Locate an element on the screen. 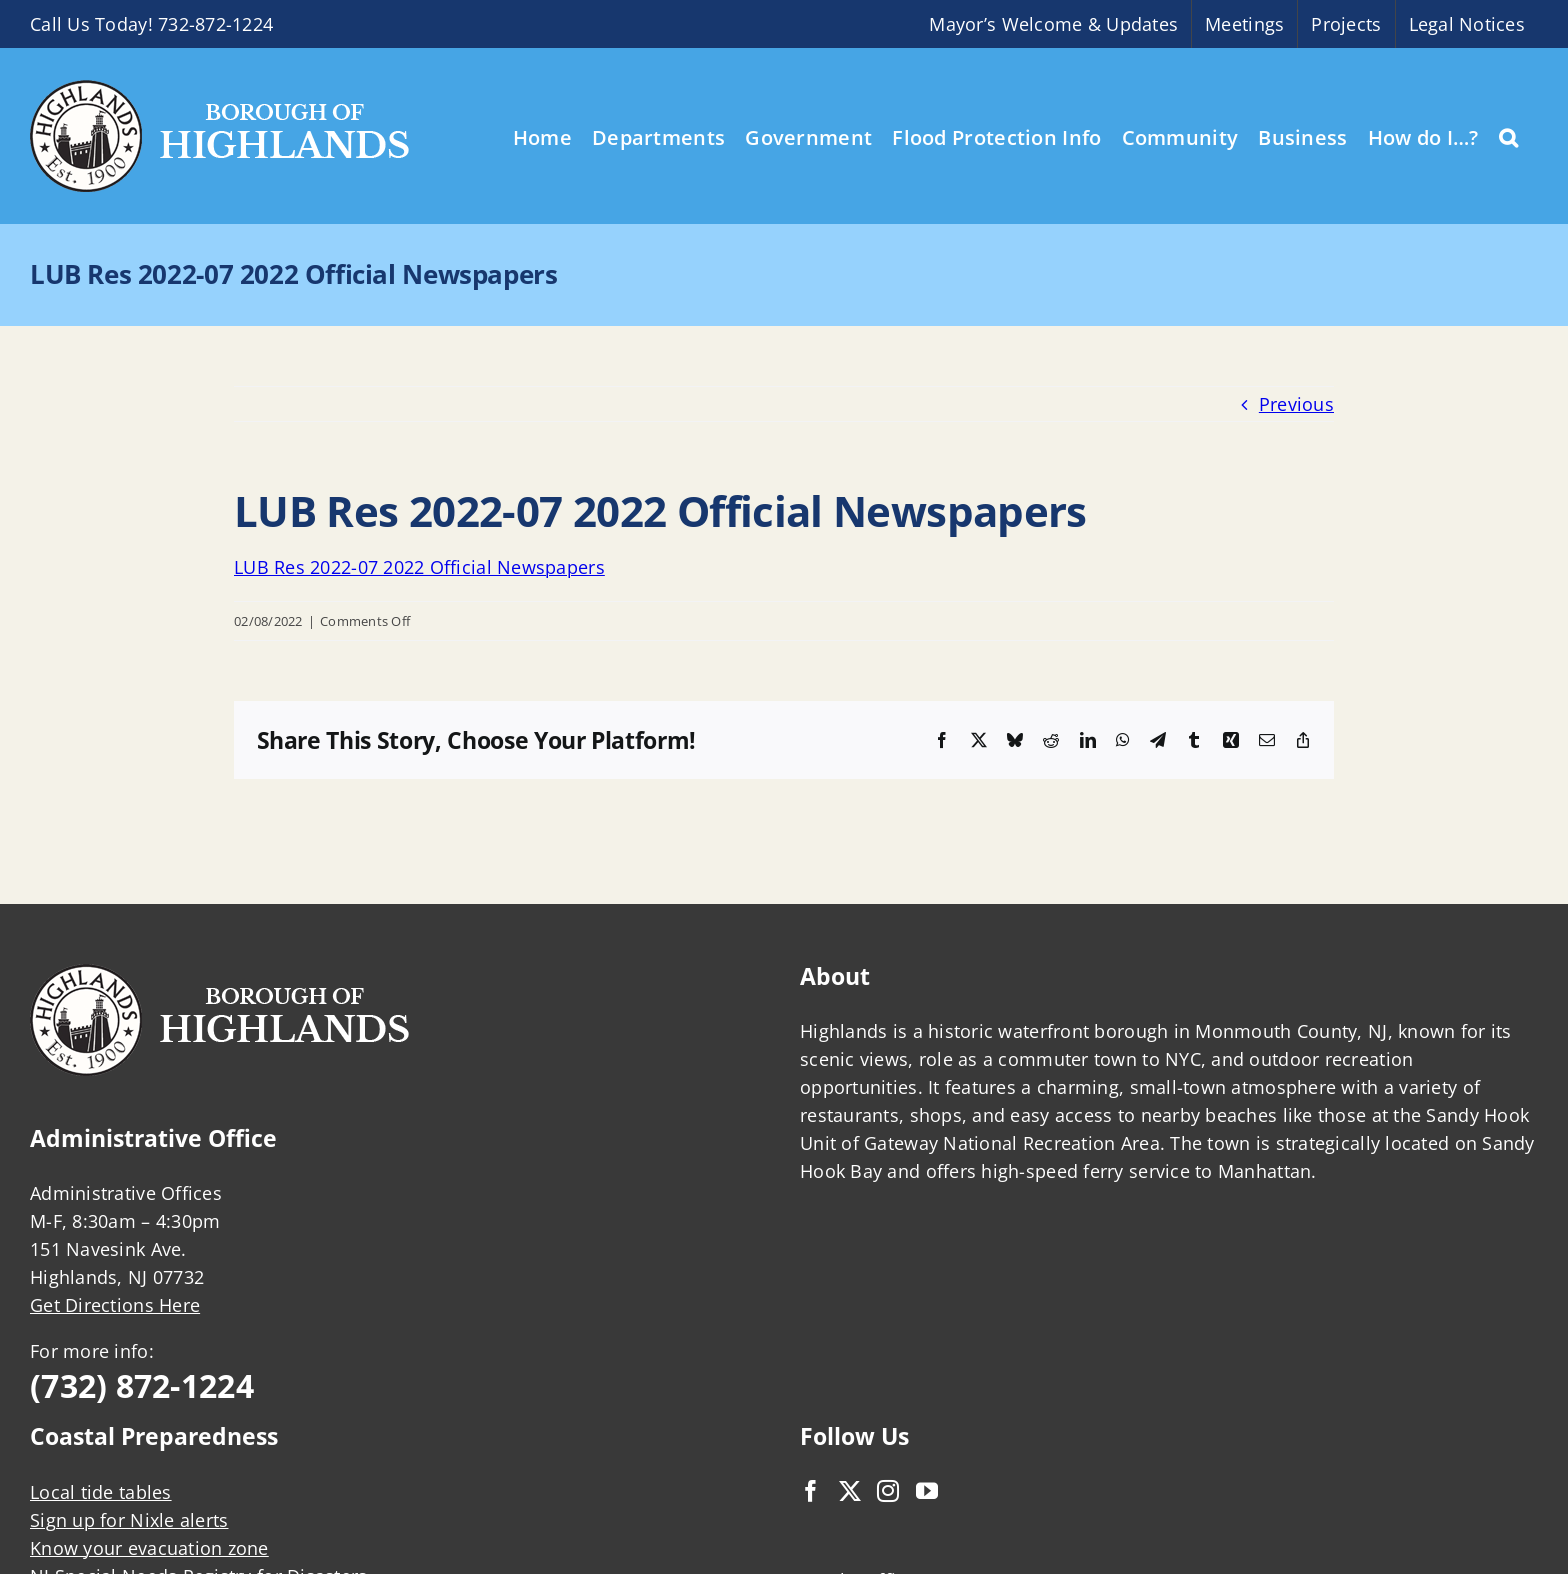  [button] is located at coordinates (1508, 136).